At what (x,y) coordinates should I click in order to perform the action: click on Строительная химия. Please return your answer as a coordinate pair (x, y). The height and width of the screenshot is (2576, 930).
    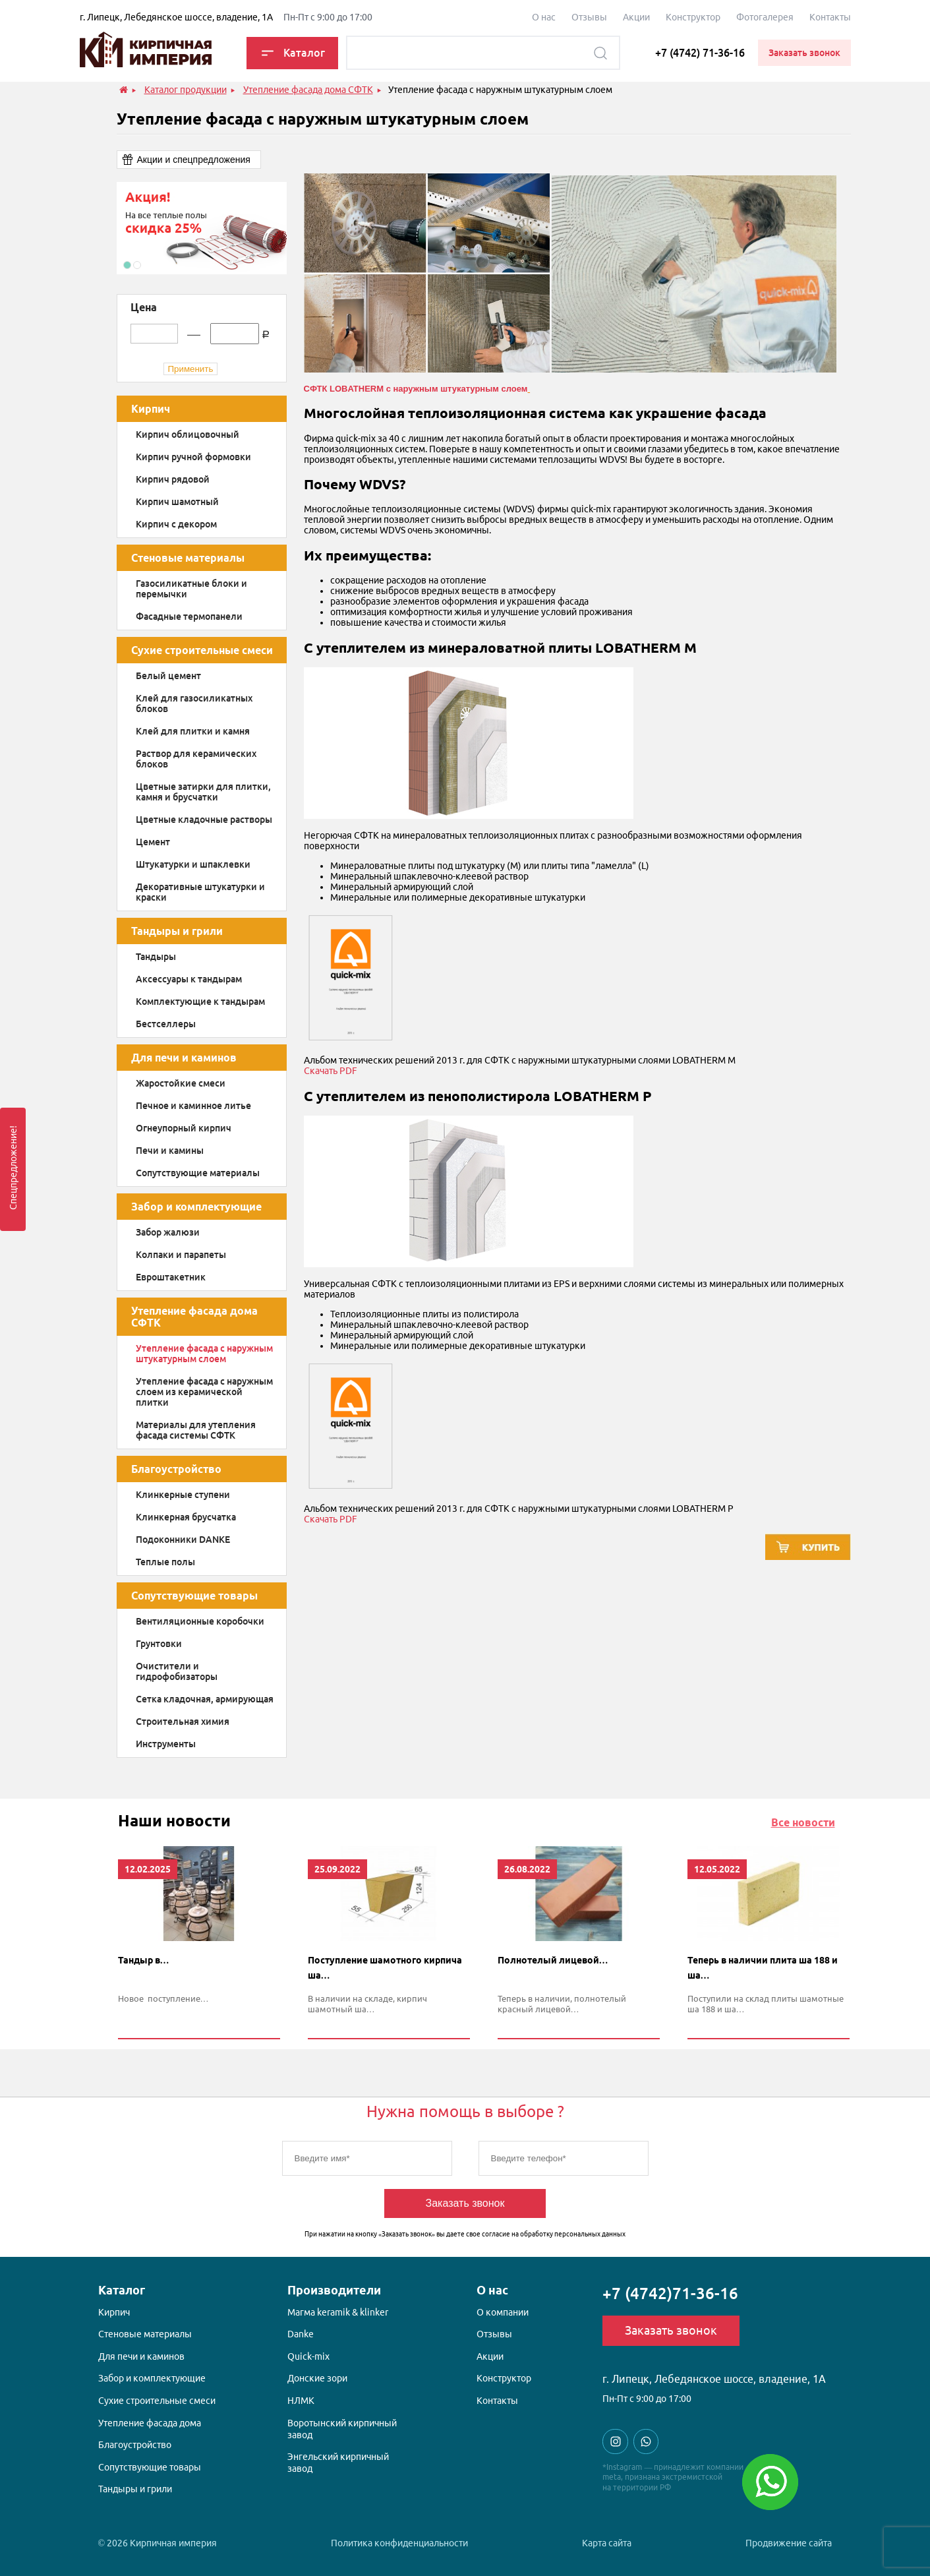
    Looking at the image, I should click on (182, 1721).